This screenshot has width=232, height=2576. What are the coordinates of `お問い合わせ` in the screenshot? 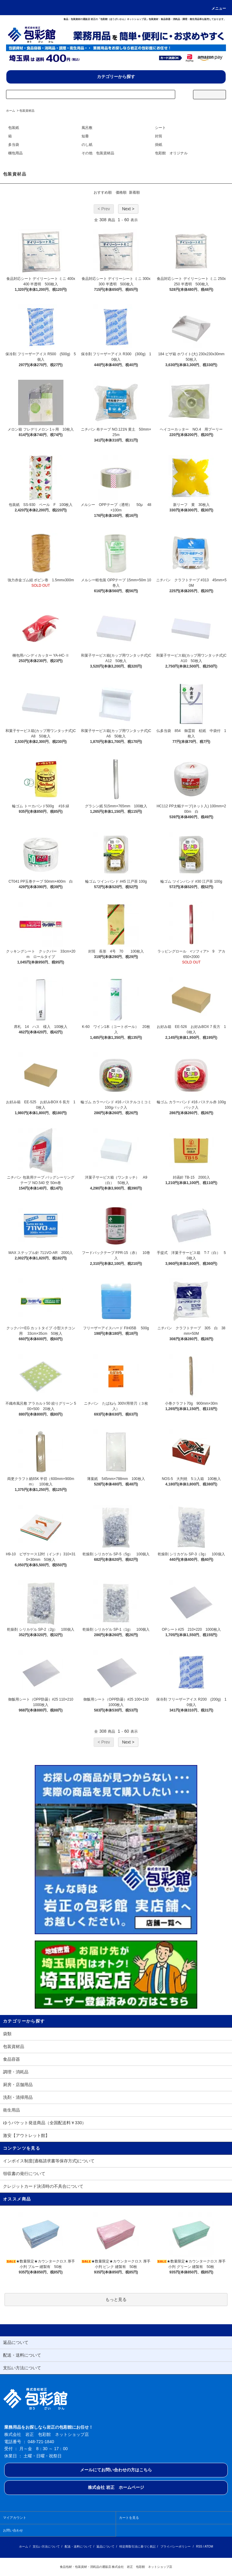 It's located at (13, 2530).